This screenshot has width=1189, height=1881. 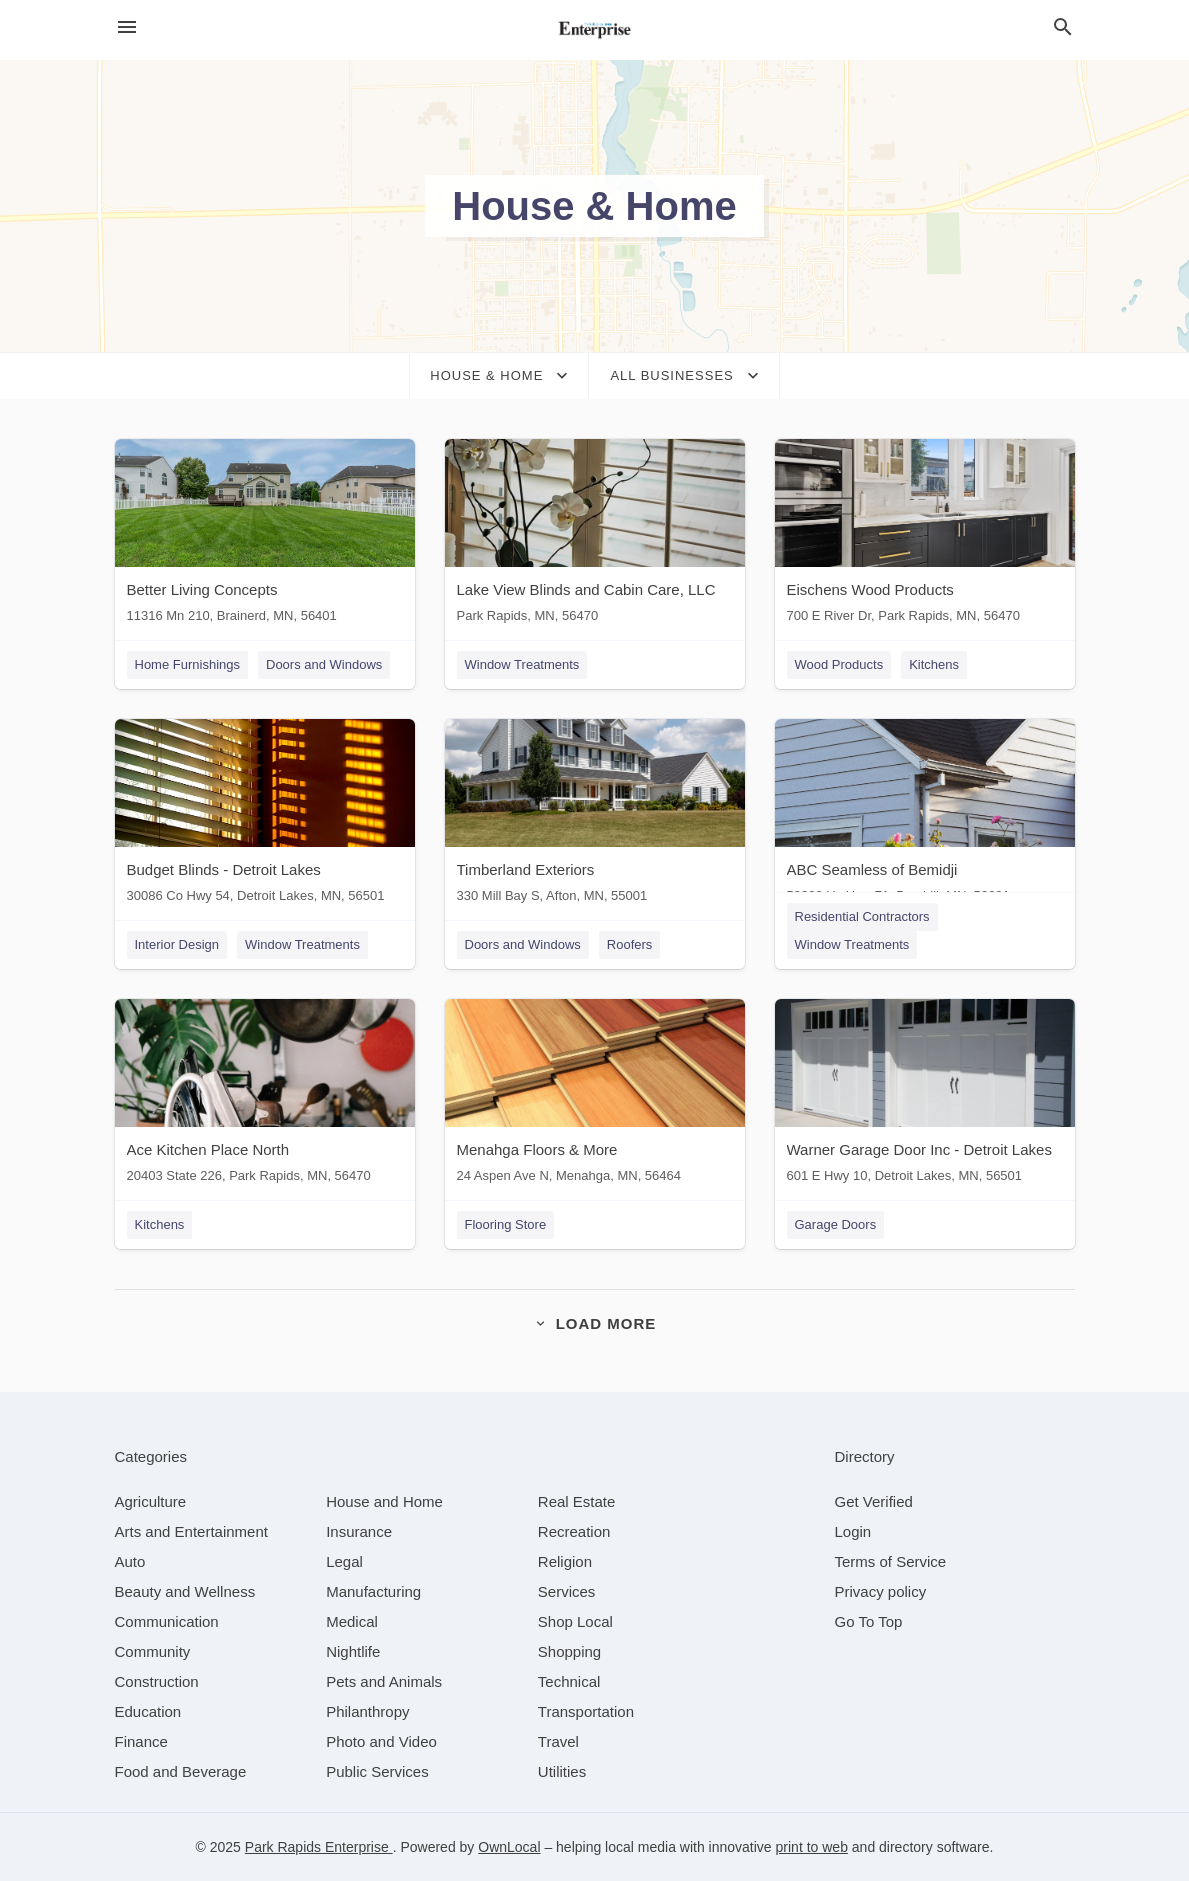 What do you see at coordinates (558, 1741) in the screenshot?
I see `[category Travel]` at bounding box center [558, 1741].